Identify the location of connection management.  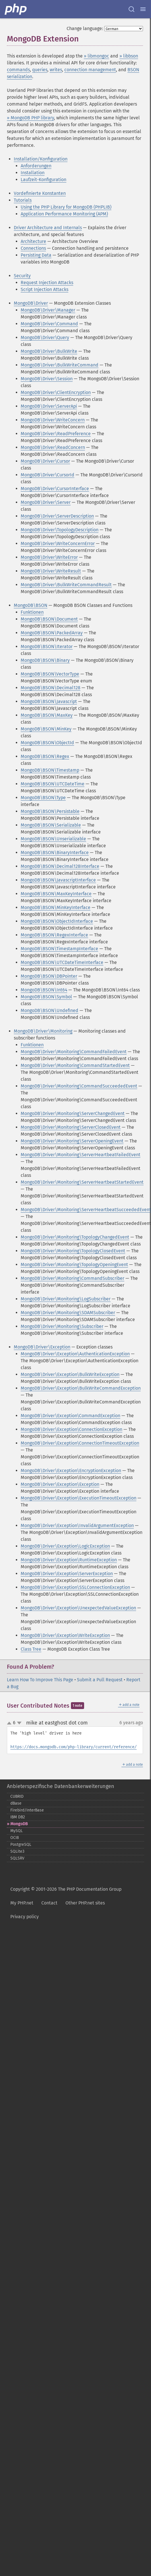
(90, 69).